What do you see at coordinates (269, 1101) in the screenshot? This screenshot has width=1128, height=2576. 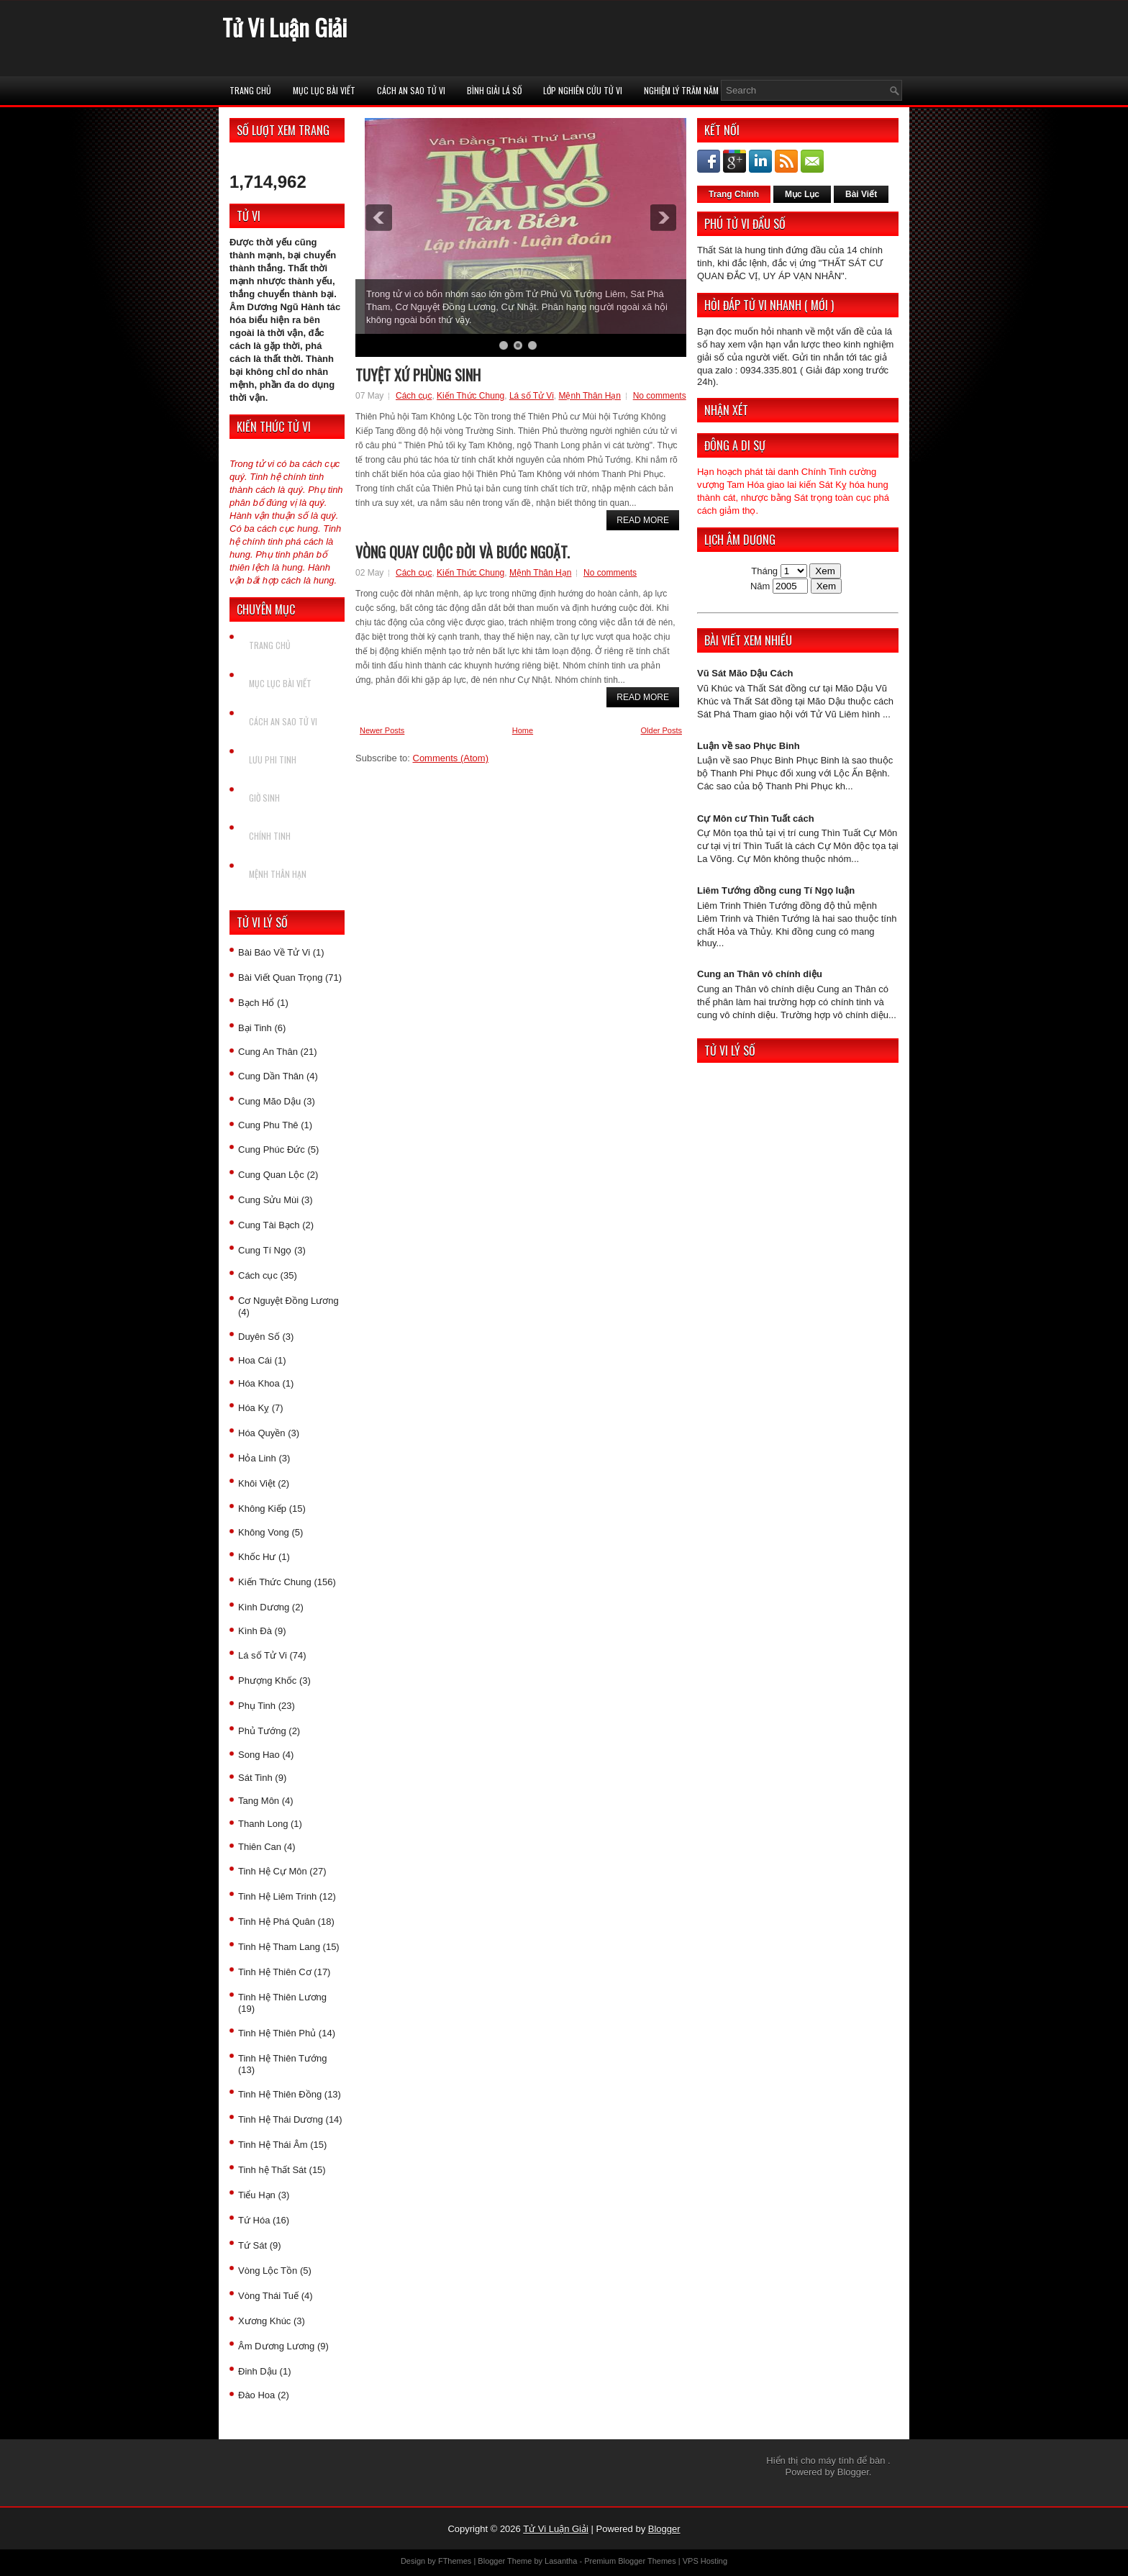 I see `Cung Mão Dậu` at bounding box center [269, 1101].